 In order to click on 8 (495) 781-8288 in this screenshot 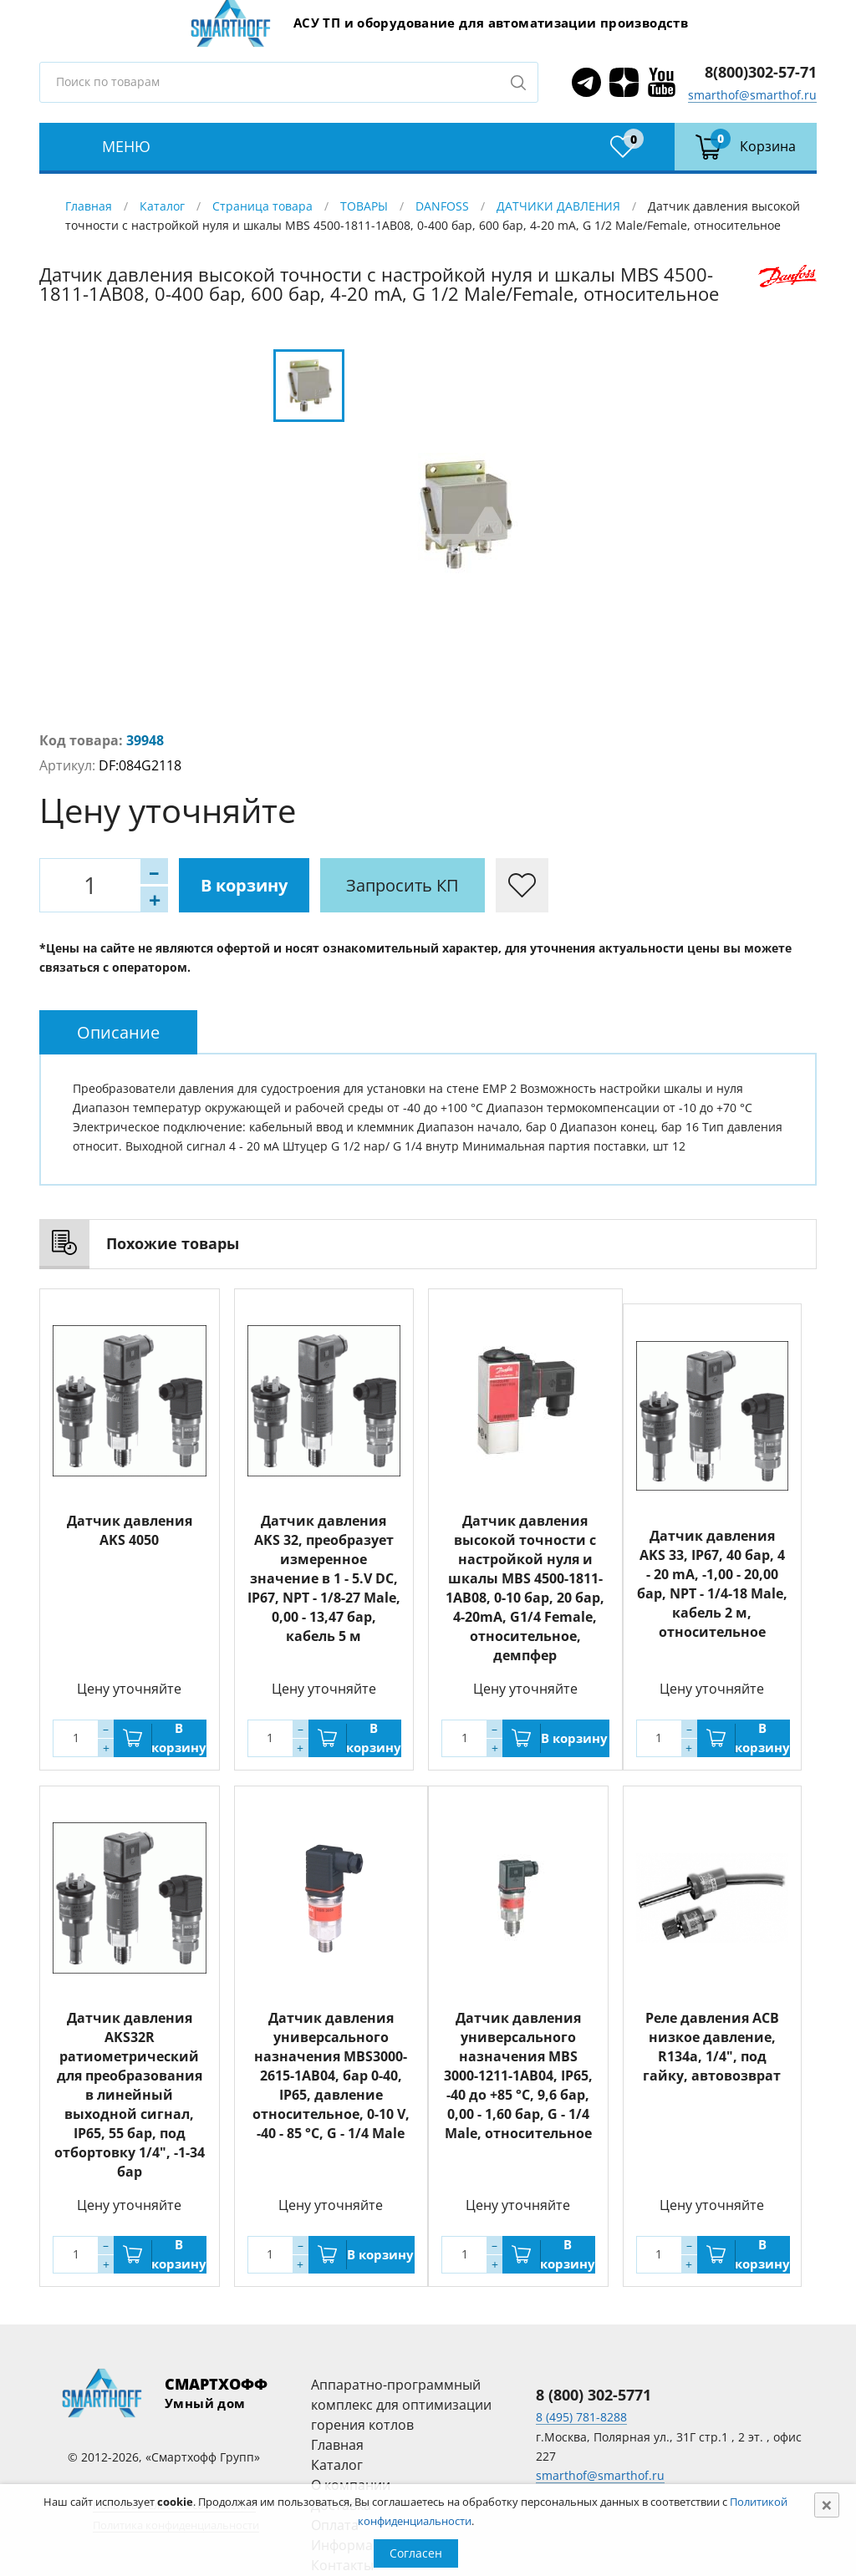, I will do `click(581, 2417)`.